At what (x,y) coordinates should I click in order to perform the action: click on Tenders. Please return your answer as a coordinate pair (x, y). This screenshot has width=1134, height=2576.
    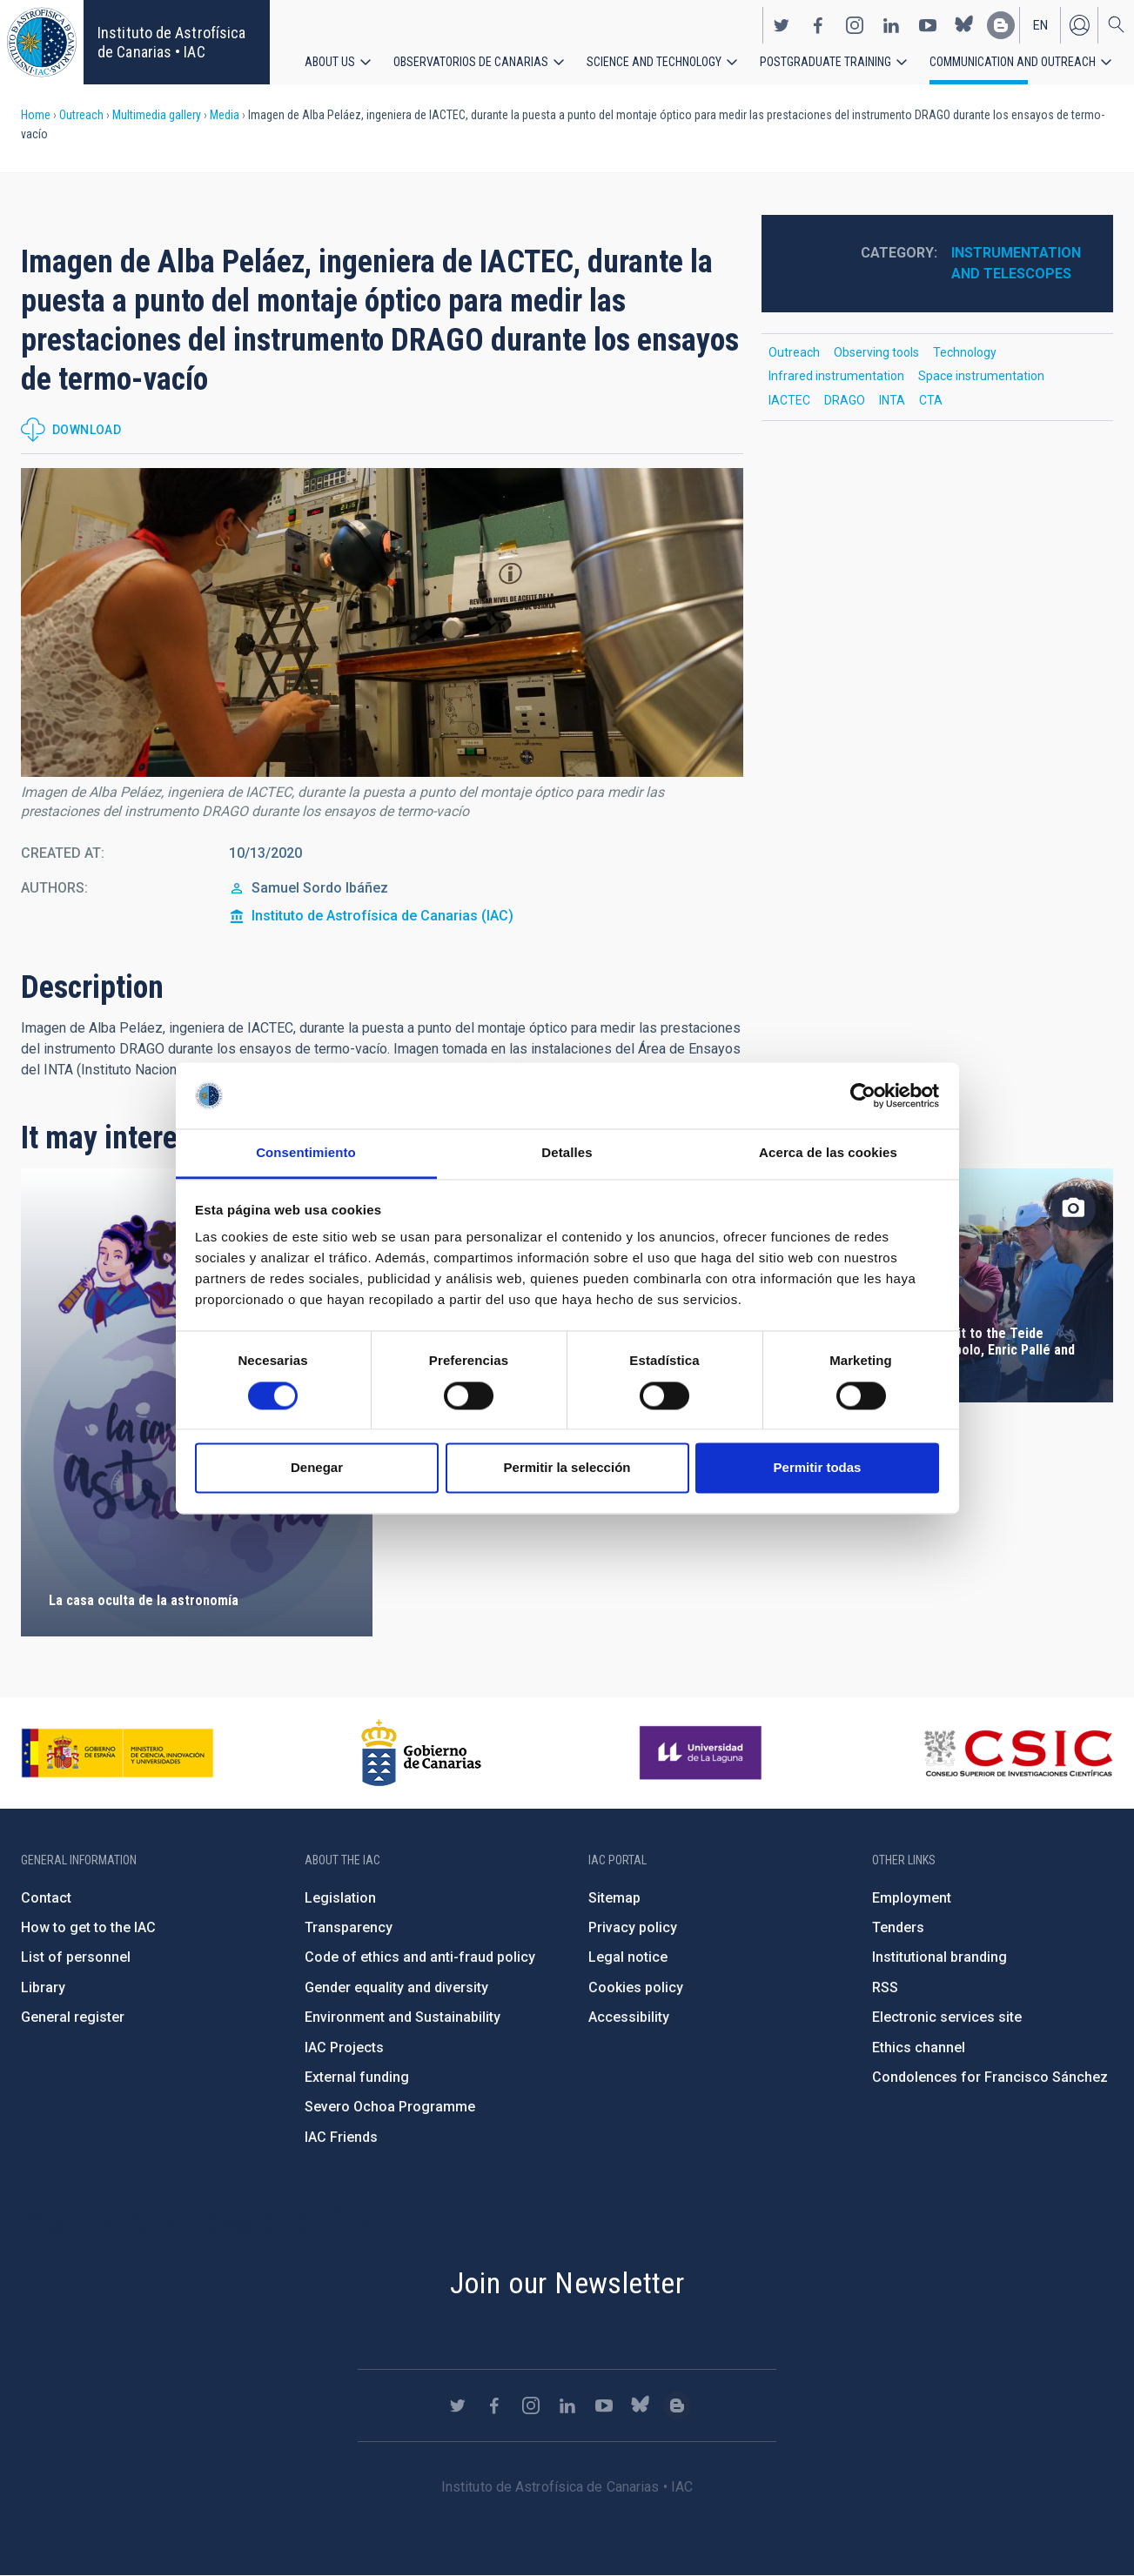
    Looking at the image, I should click on (898, 1927).